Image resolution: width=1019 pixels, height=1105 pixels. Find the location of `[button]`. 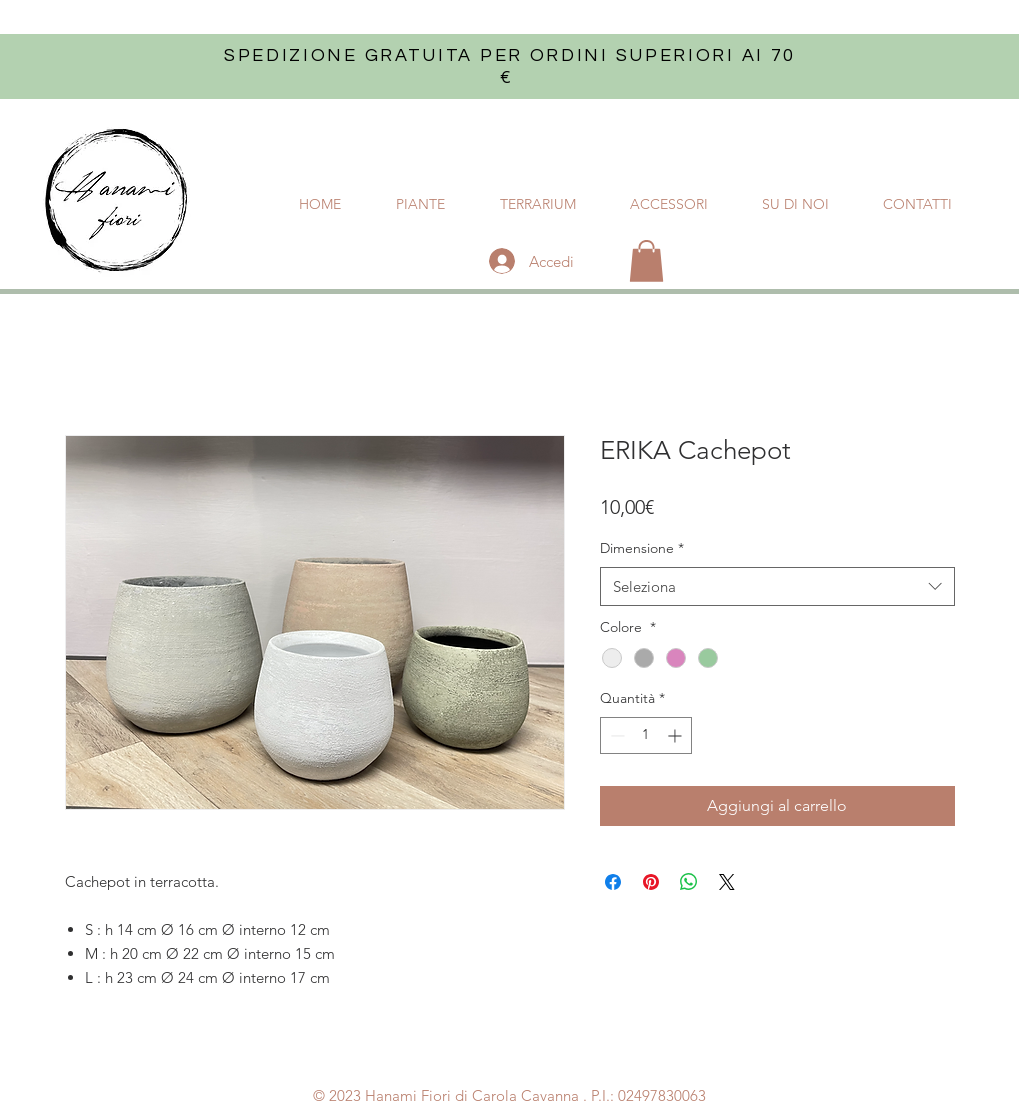

[button] is located at coordinates (646, 261).